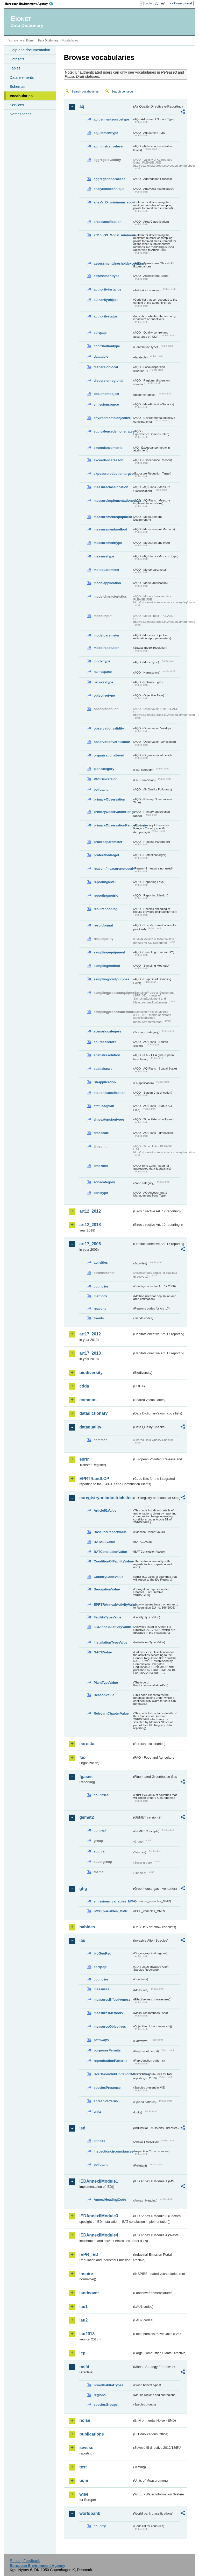 This screenshot has height=2576, width=199. Describe the element at coordinates (105, 779) in the screenshot. I see `PNSDinversion` at that location.